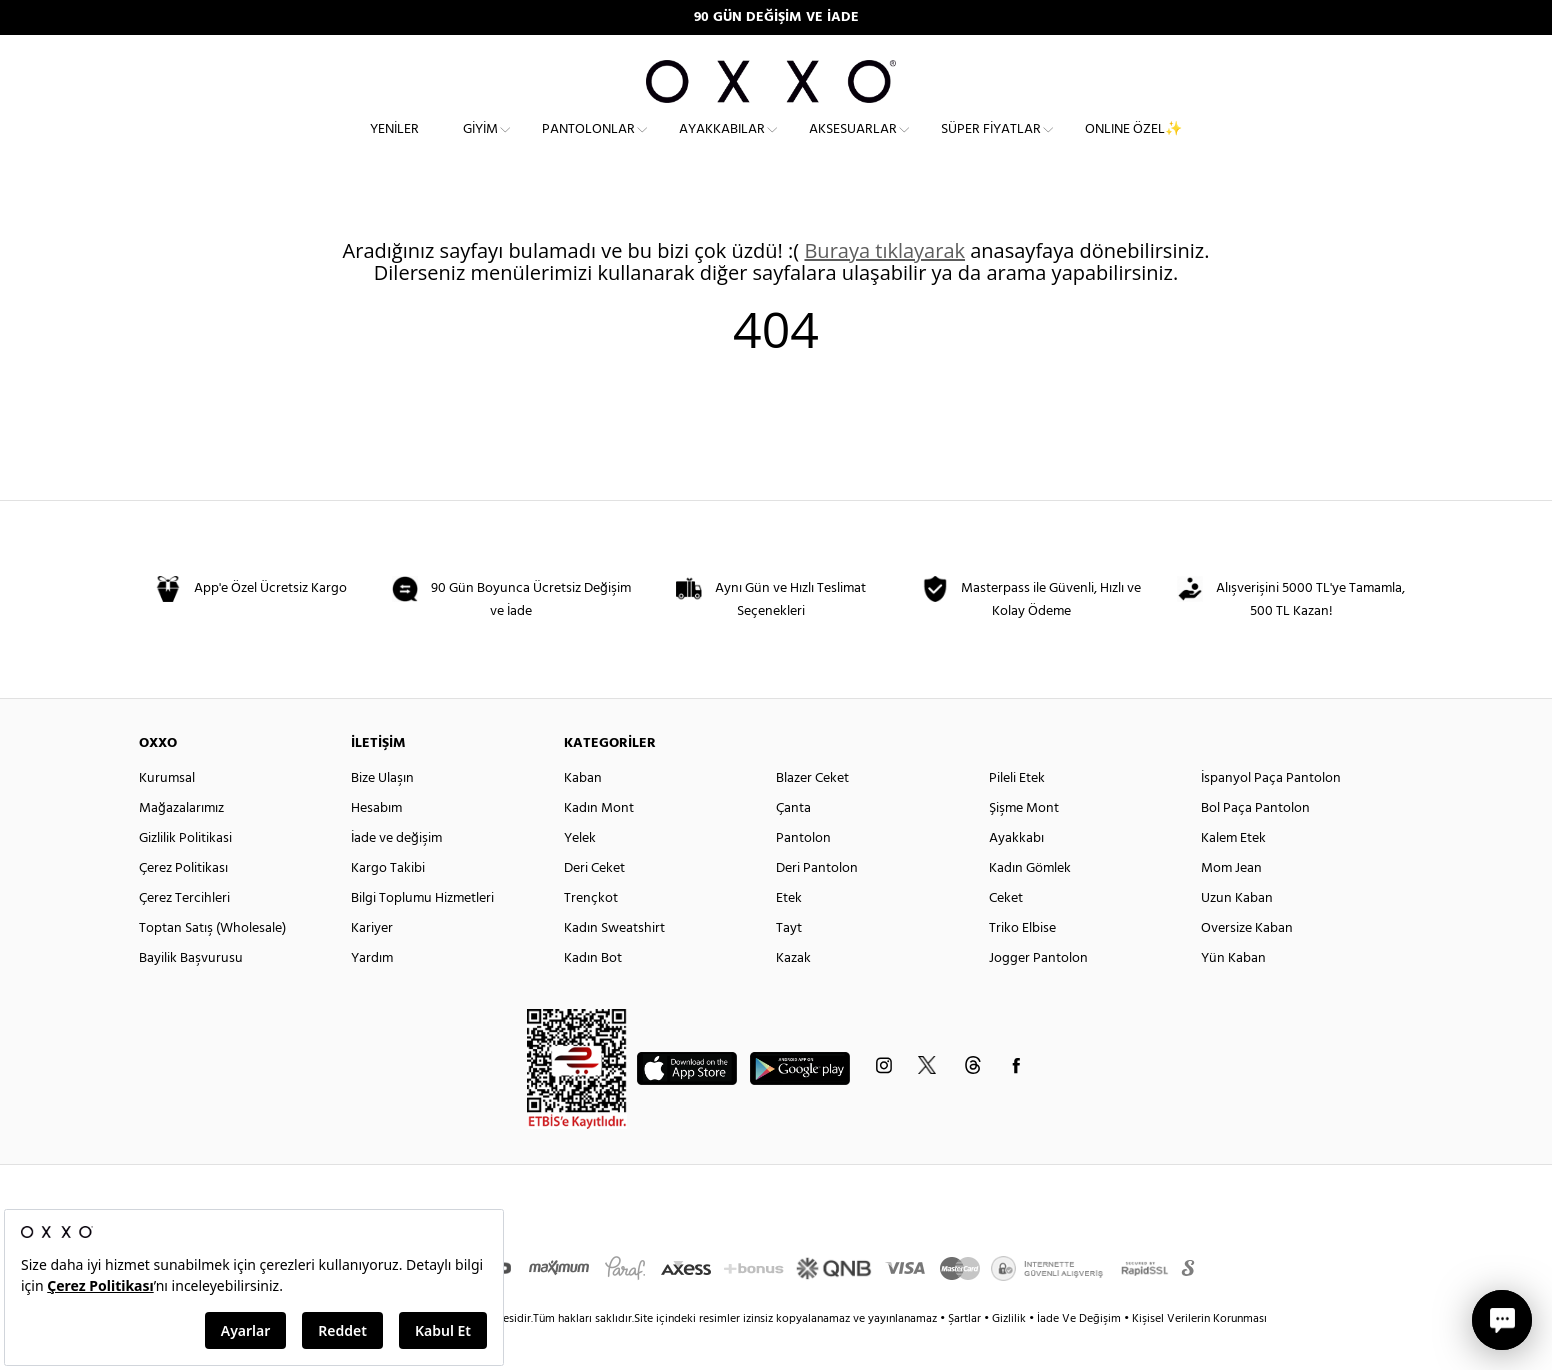 This screenshot has width=1552, height=1370. Describe the element at coordinates (376, 844) in the screenshot. I see `Hesabım` at that location.